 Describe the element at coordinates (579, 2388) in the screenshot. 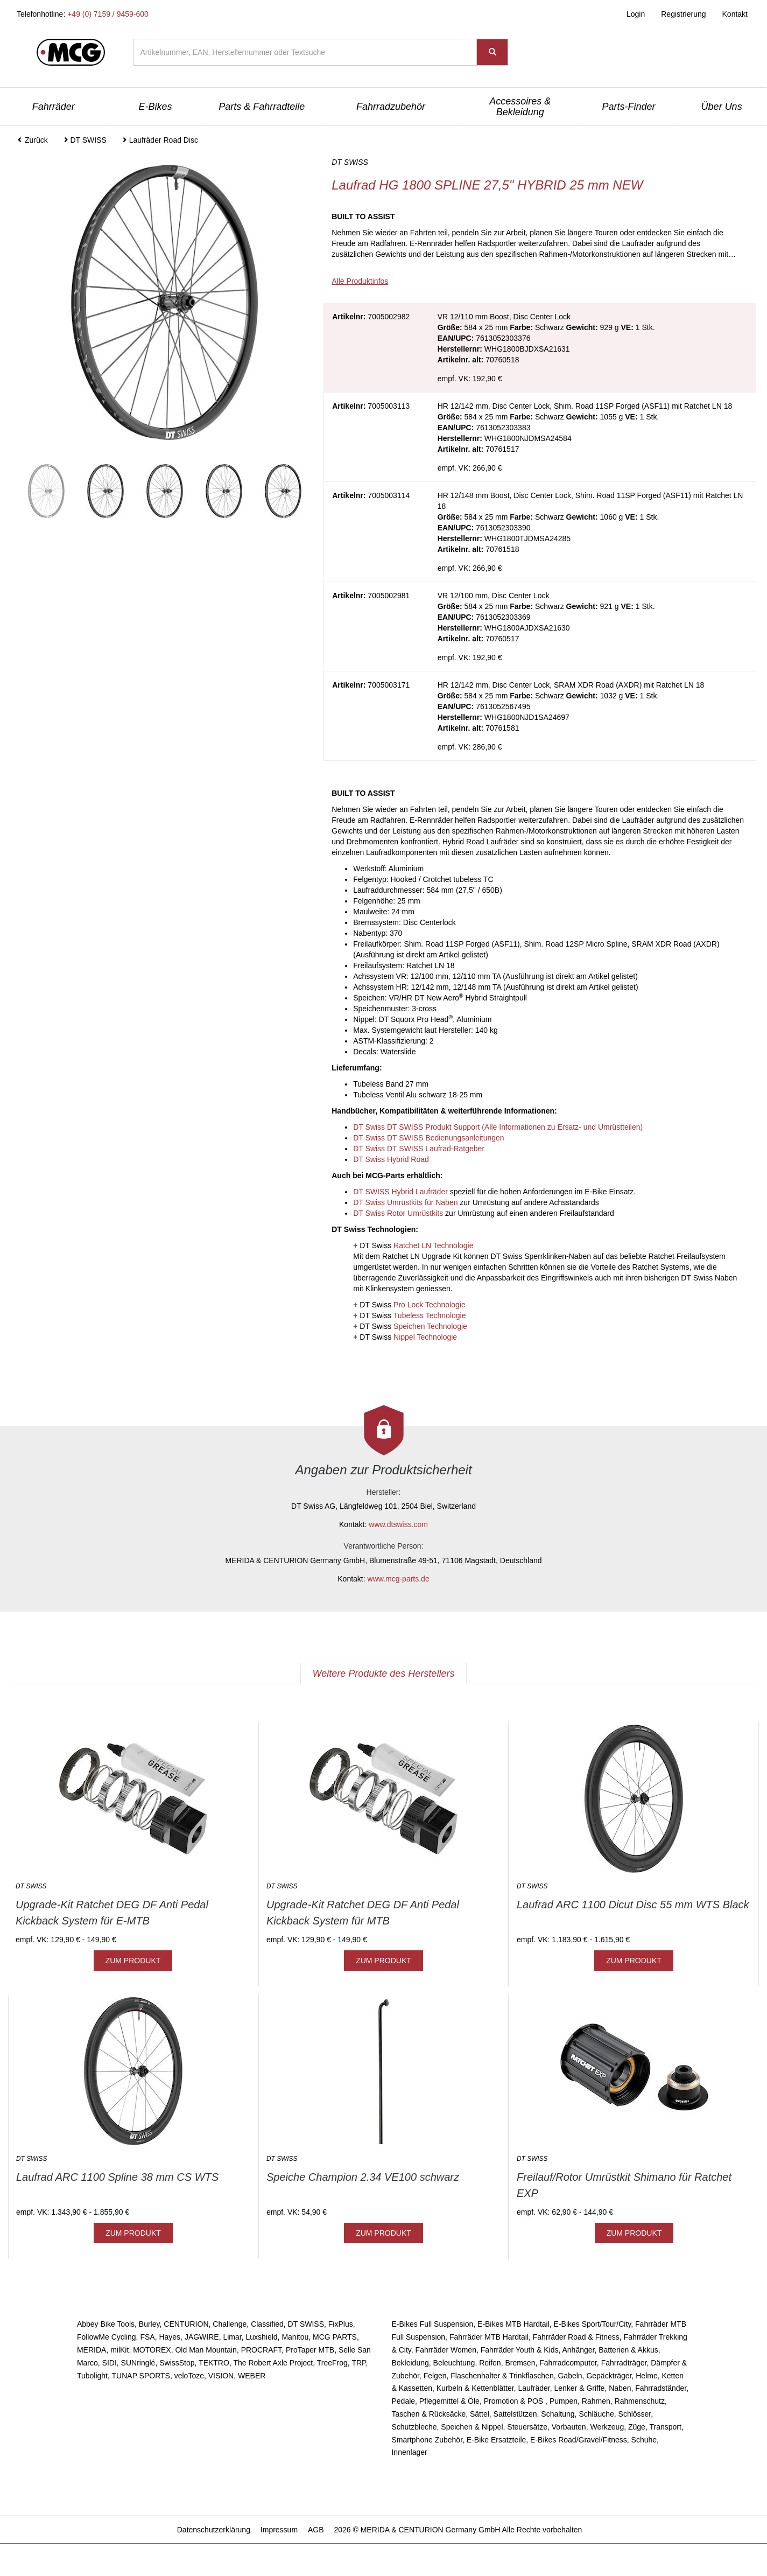

I see `Lenker & Griffe` at that location.